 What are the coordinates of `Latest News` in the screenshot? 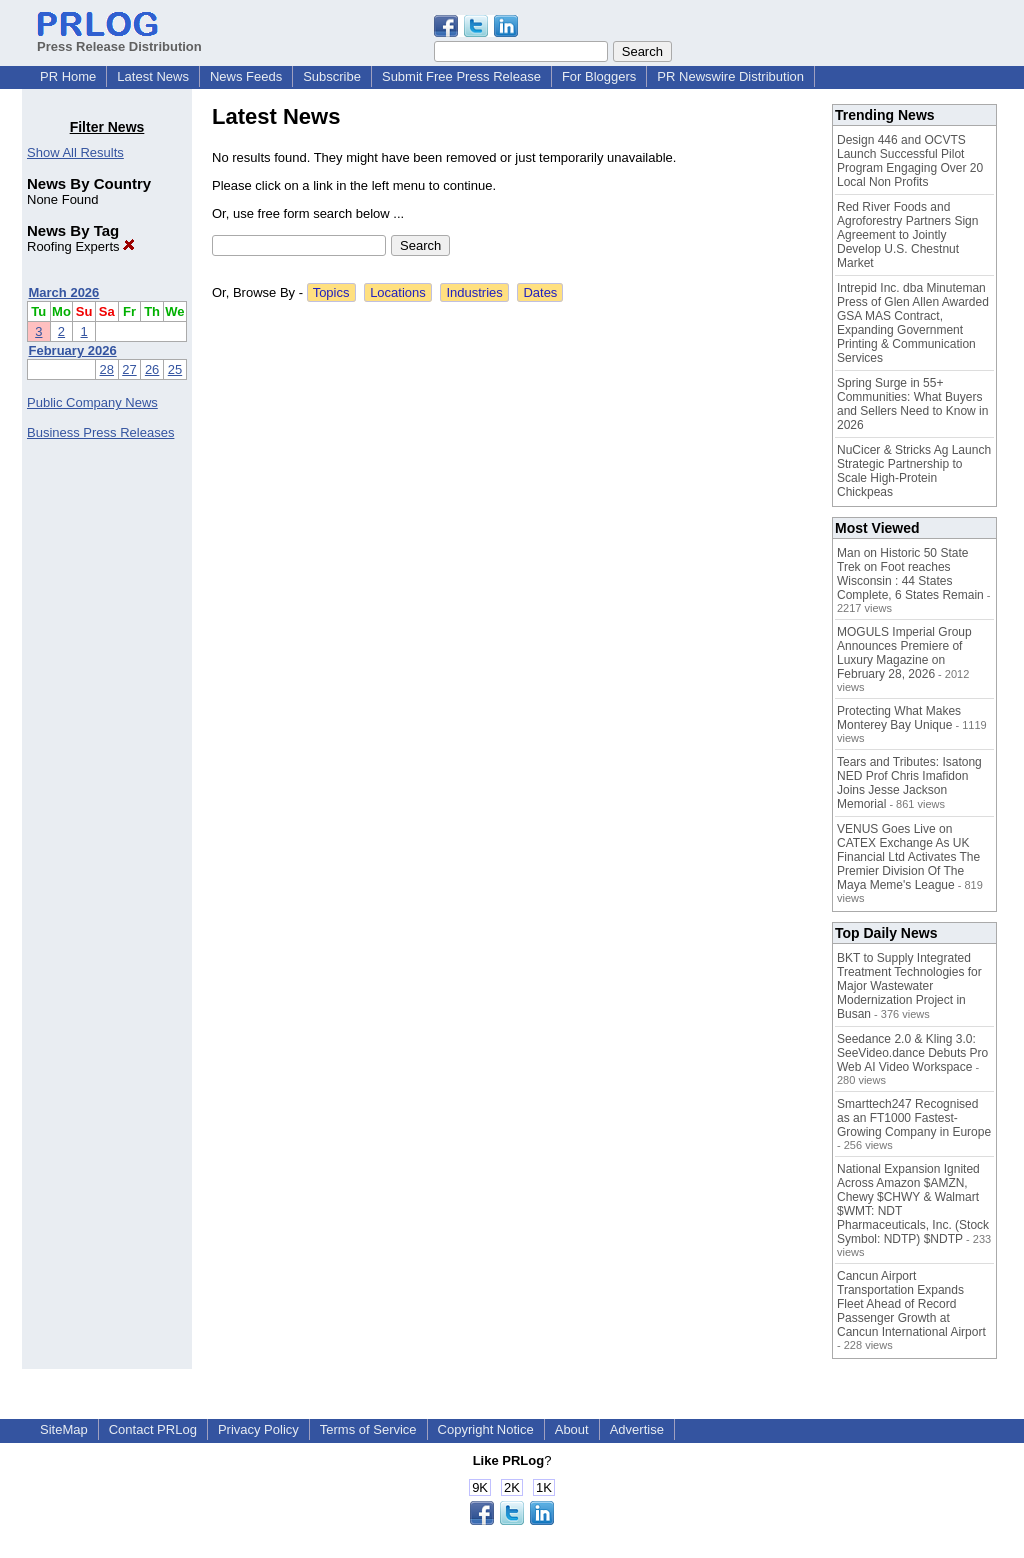 It's located at (153, 76).